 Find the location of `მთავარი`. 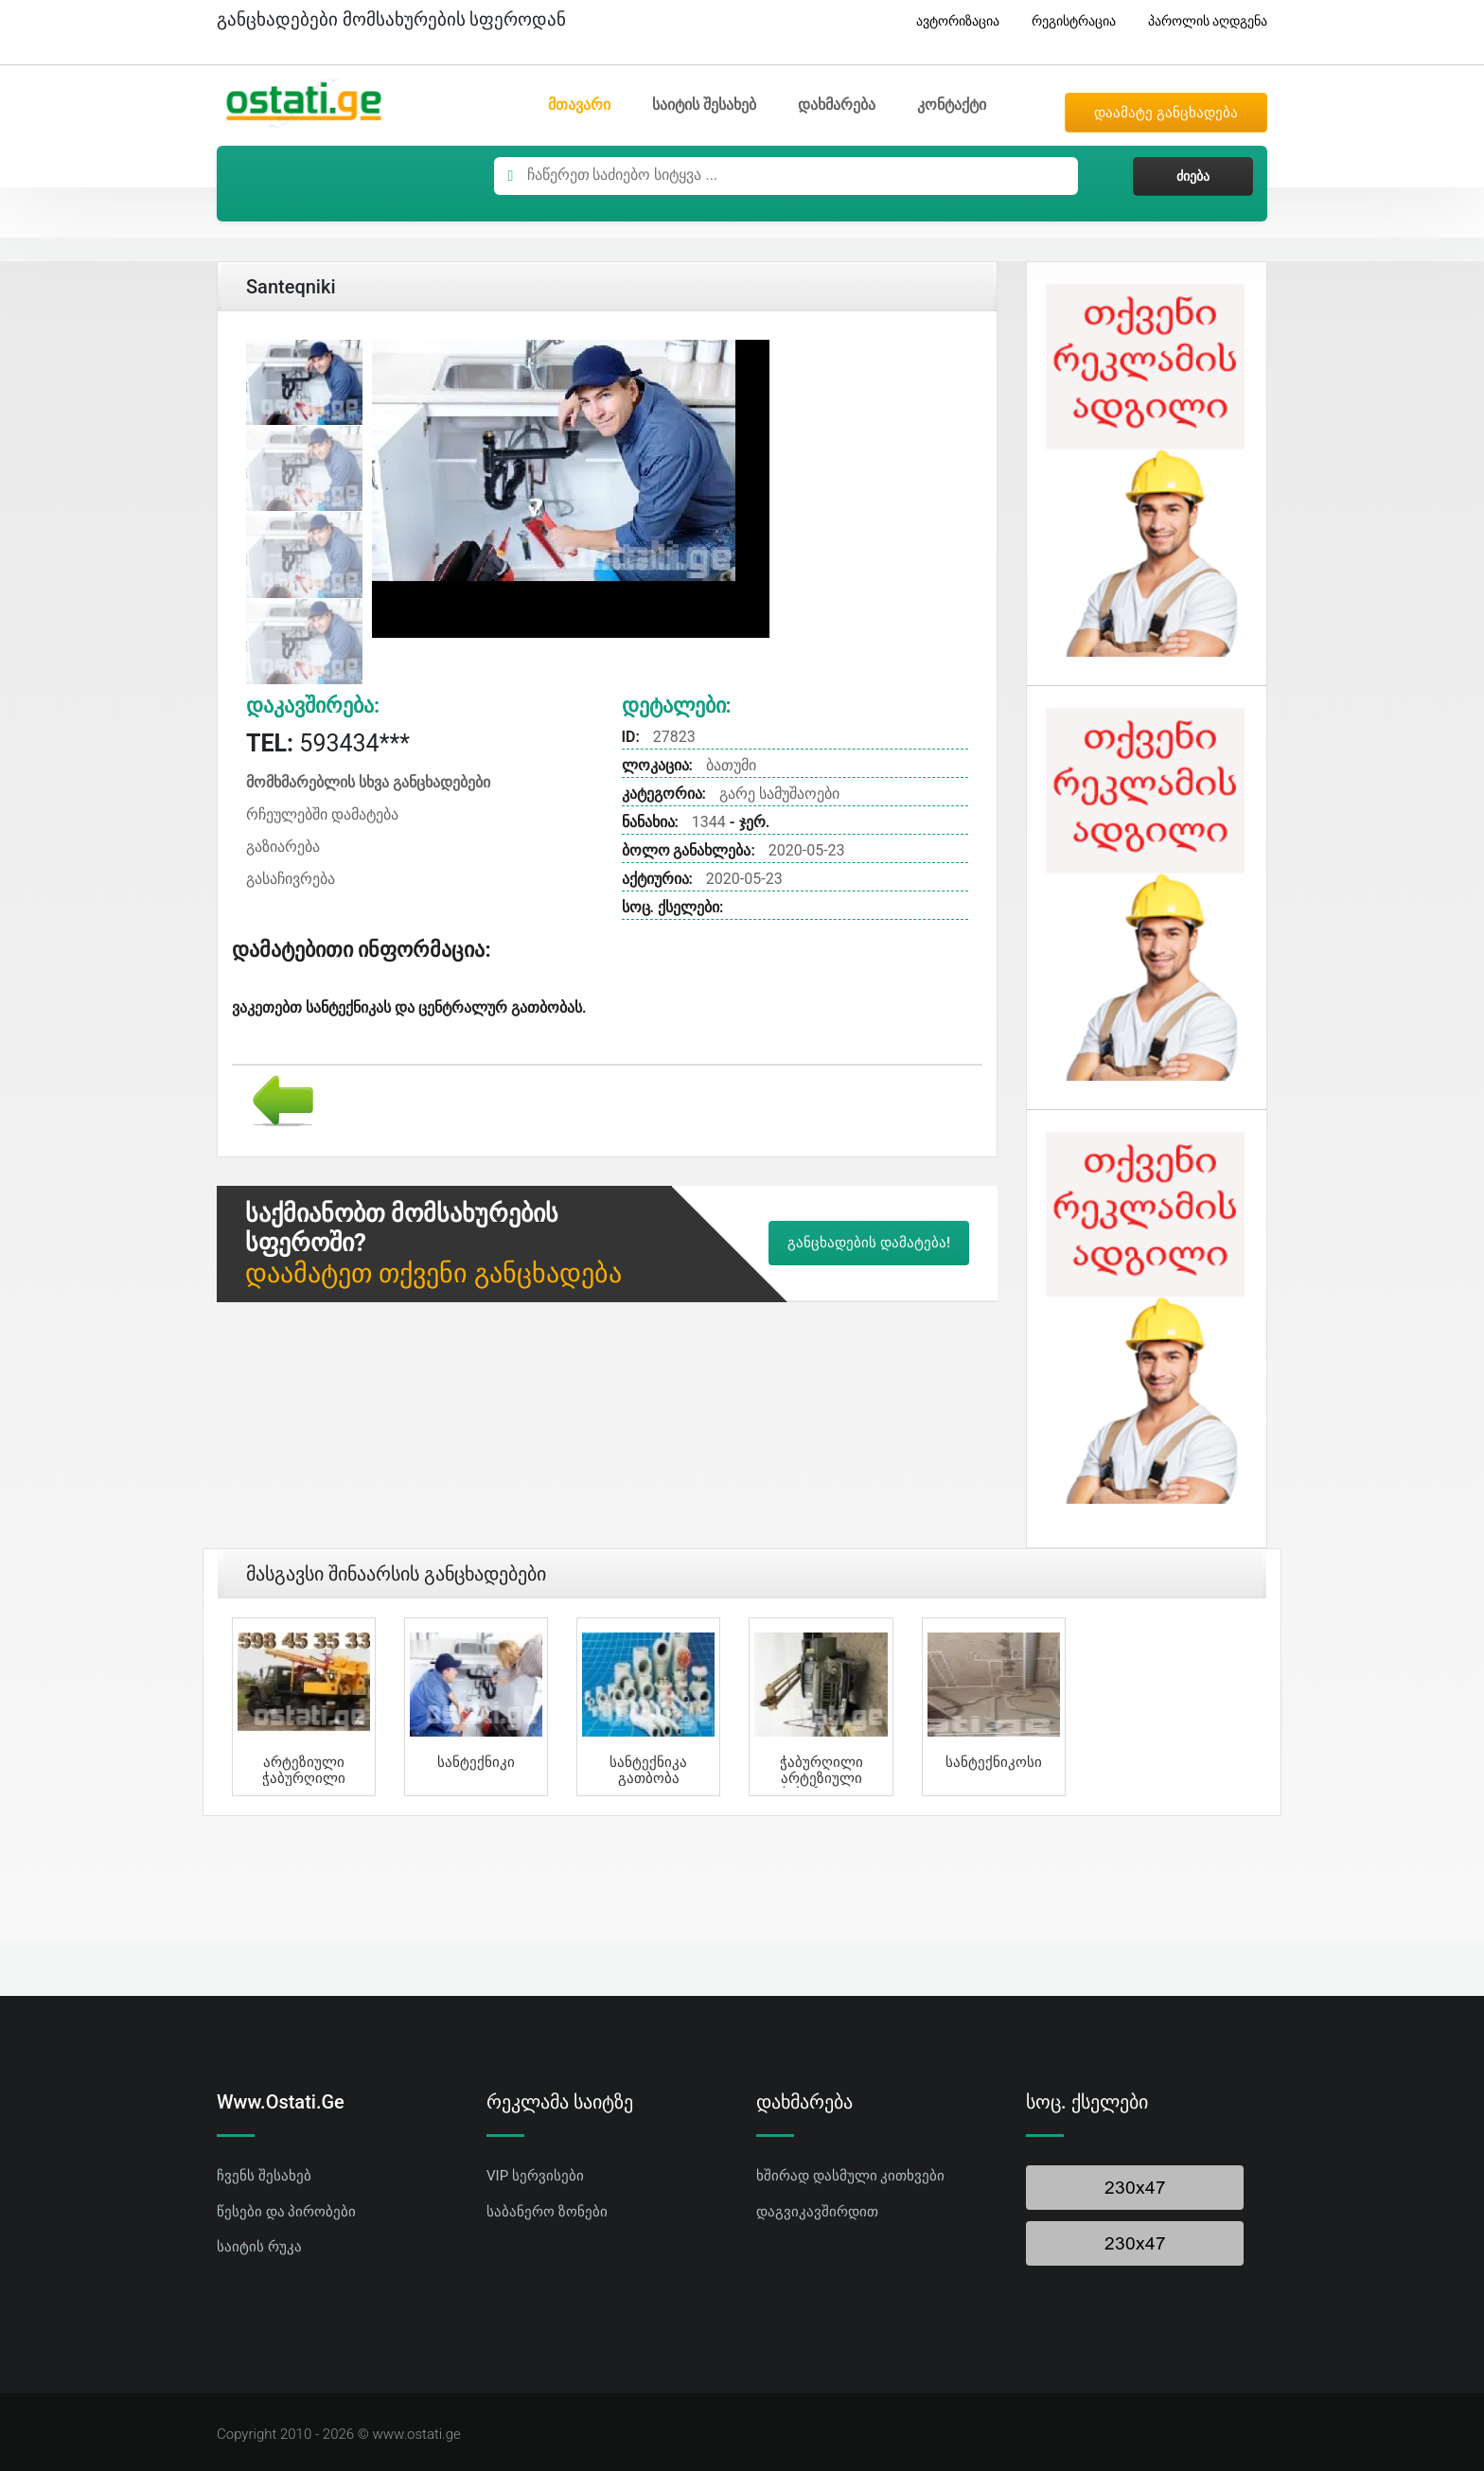

მთავარი is located at coordinates (579, 105).